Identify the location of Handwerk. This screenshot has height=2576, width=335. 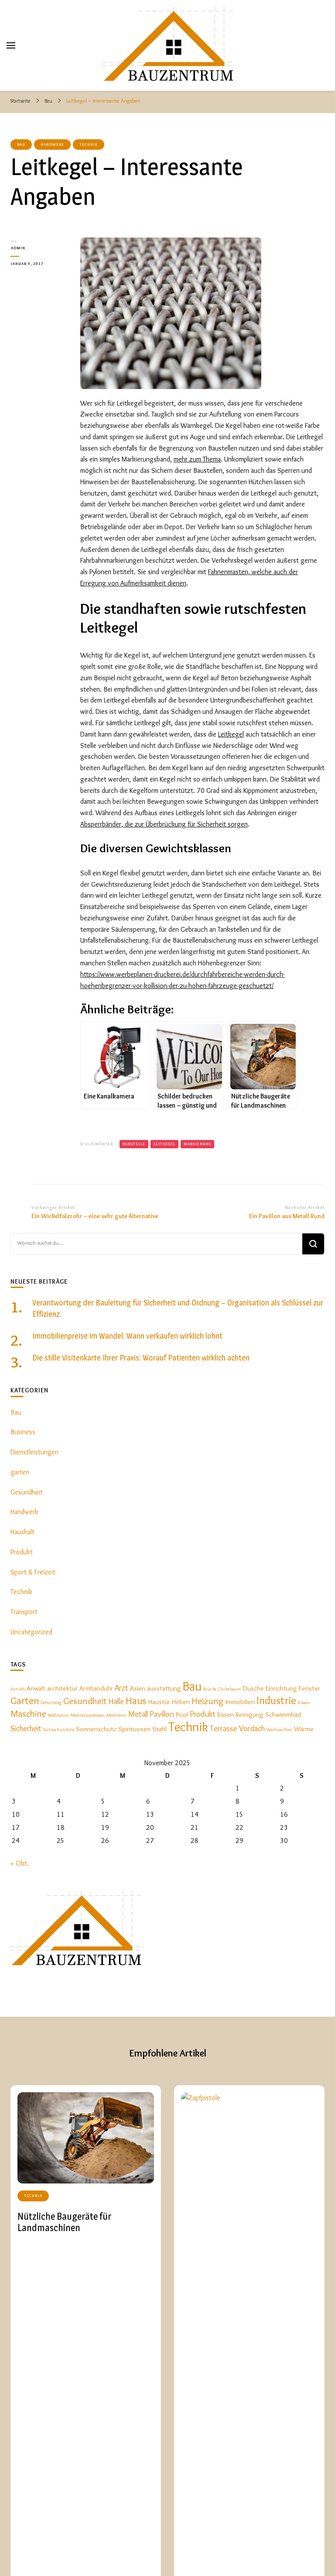
(52, 144).